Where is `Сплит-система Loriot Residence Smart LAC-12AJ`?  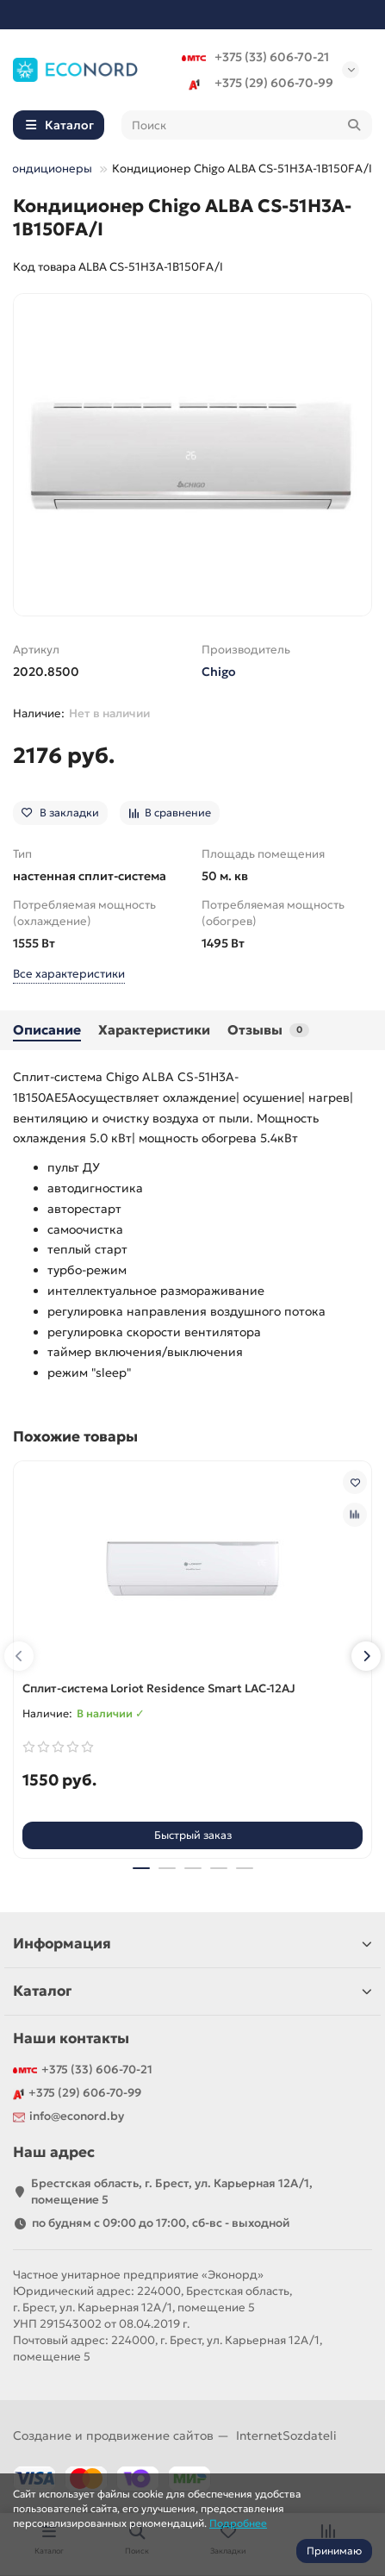 Сплит-система Loriot Residence Smart LAC-12AJ is located at coordinates (158, 1688).